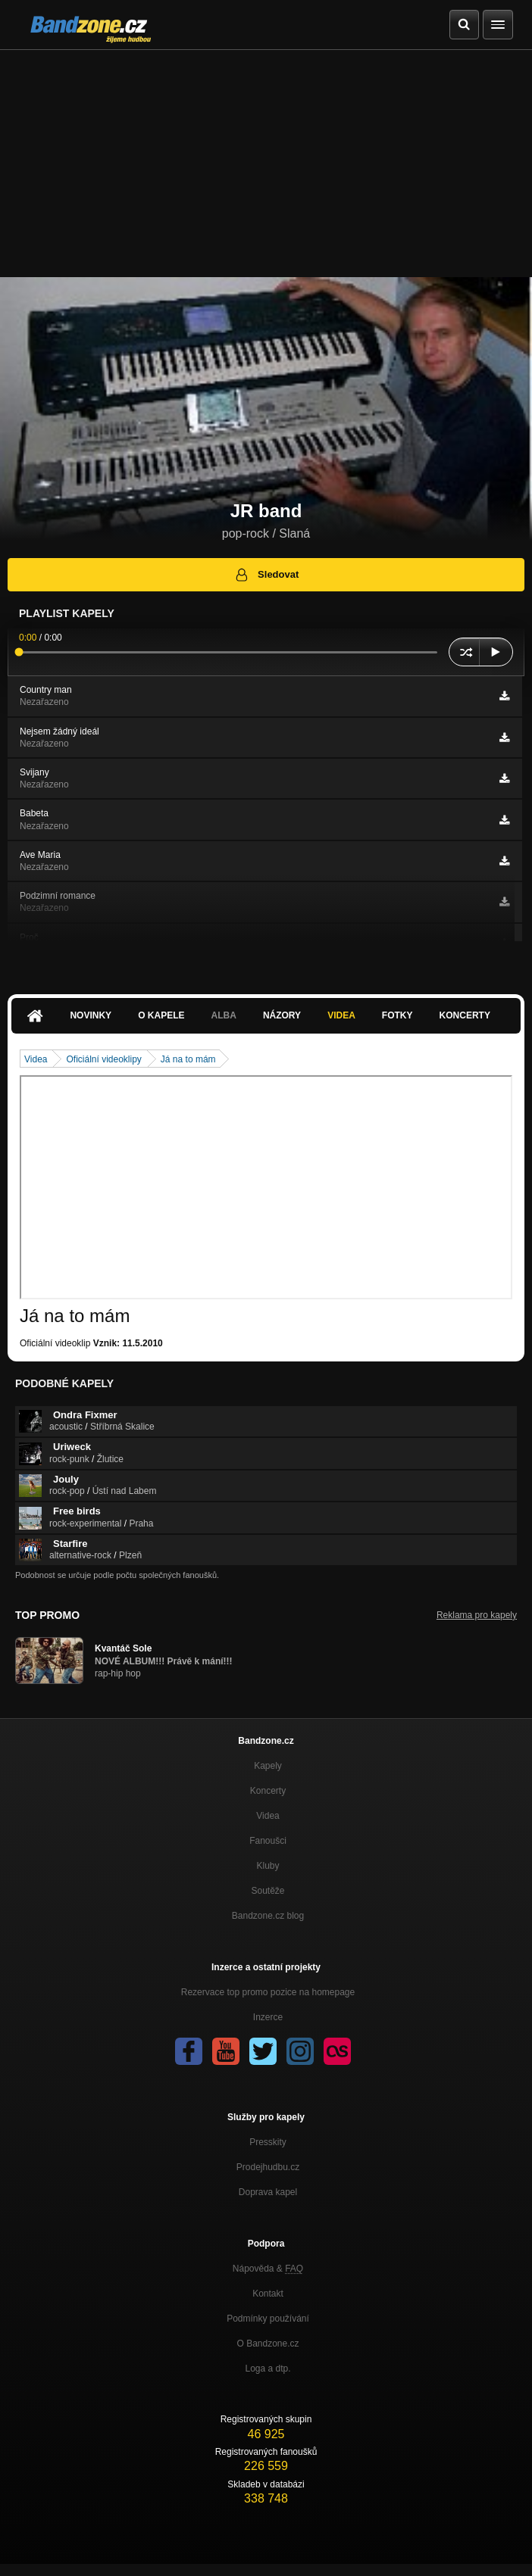 The image size is (532, 2576). What do you see at coordinates (266, 164) in the screenshot?
I see `[Advertisement]` at bounding box center [266, 164].